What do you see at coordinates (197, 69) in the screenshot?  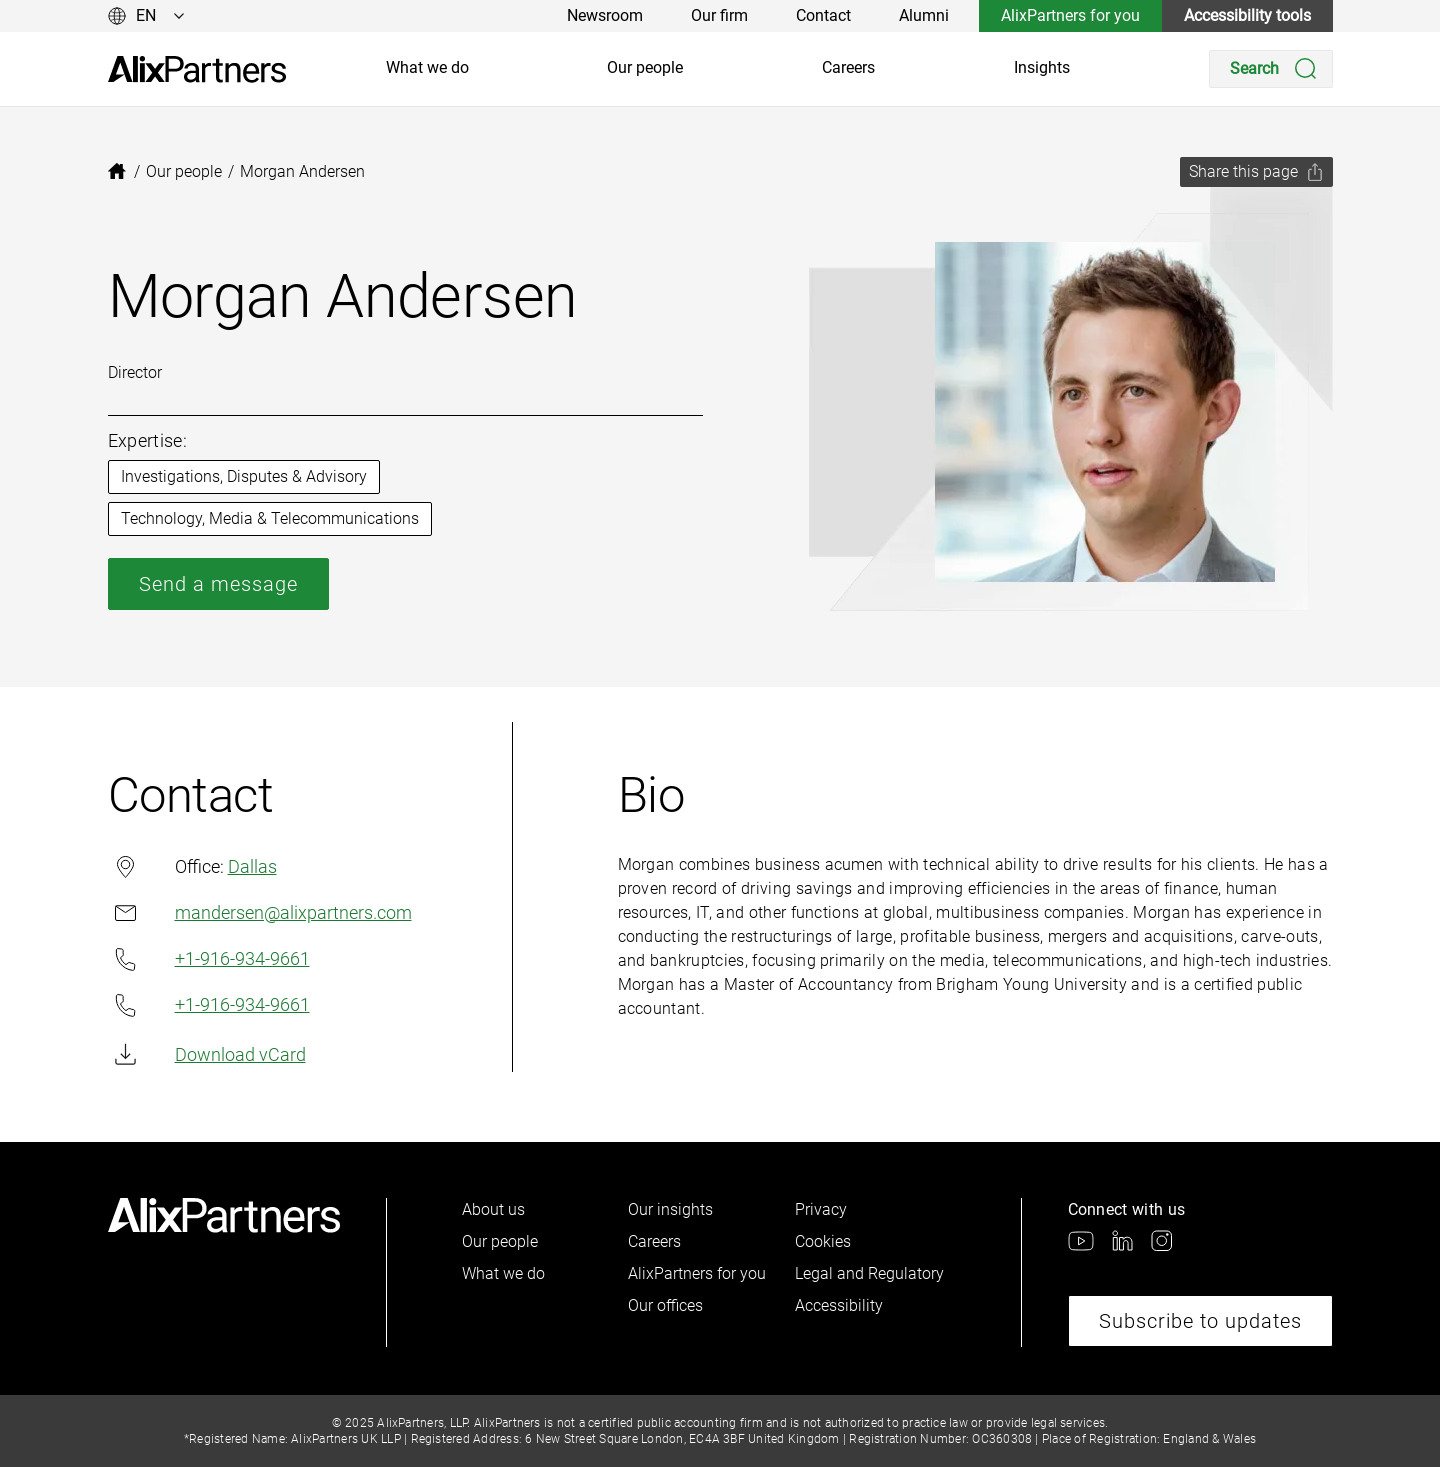 I see `[link]` at bounding box center [197, 69].